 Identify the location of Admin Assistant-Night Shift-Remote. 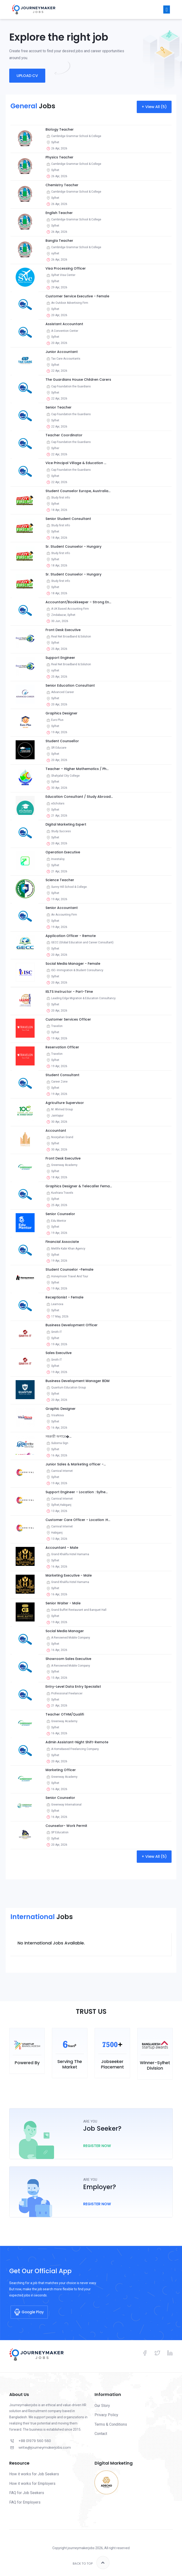
(77, 1741).